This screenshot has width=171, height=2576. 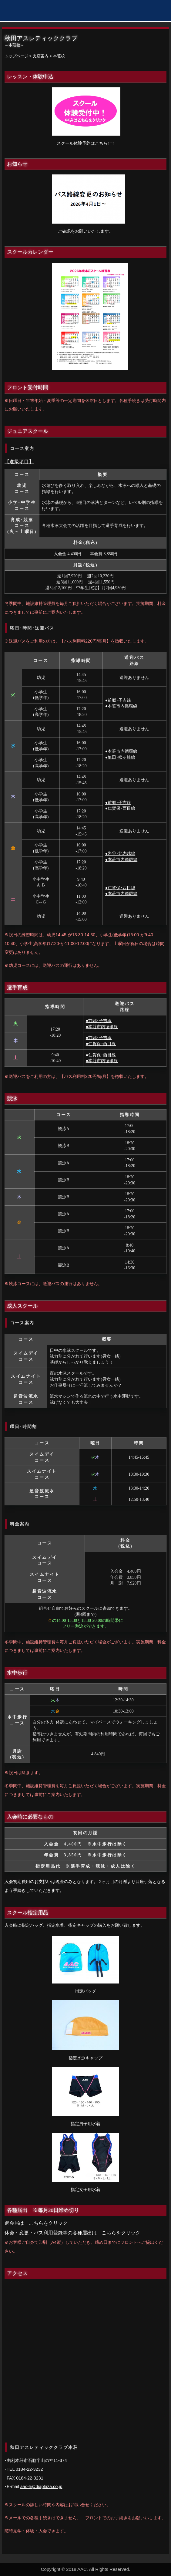 What do you see at coordinates (120, 853) in the screenshot?
I see `●岩谷･北内越線` at bounding box center [120, 853].